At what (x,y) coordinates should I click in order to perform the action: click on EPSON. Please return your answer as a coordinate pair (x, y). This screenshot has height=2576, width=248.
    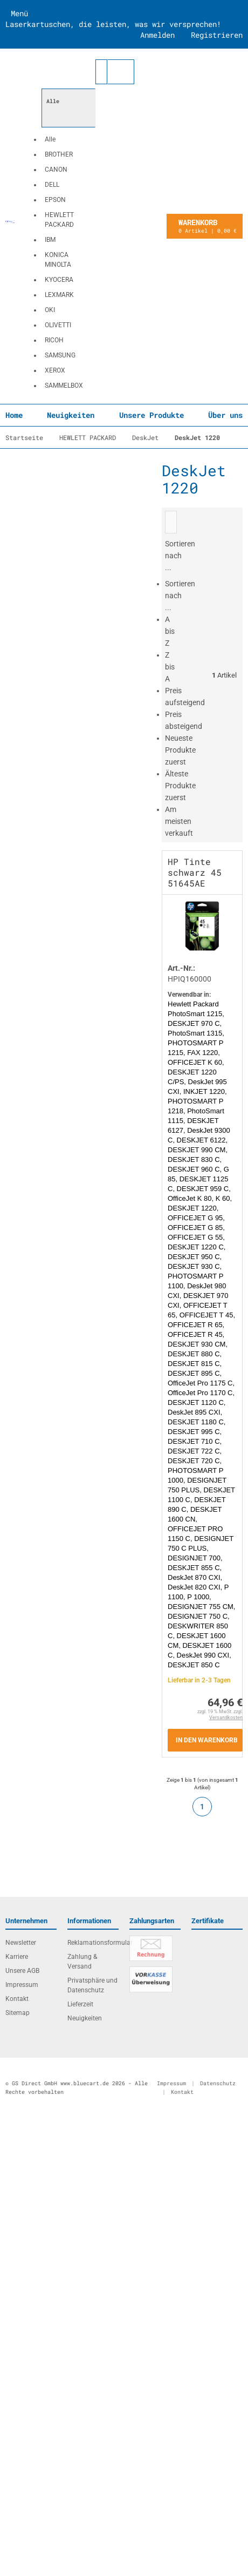
    Looking at the image, I should click on (55, 200).